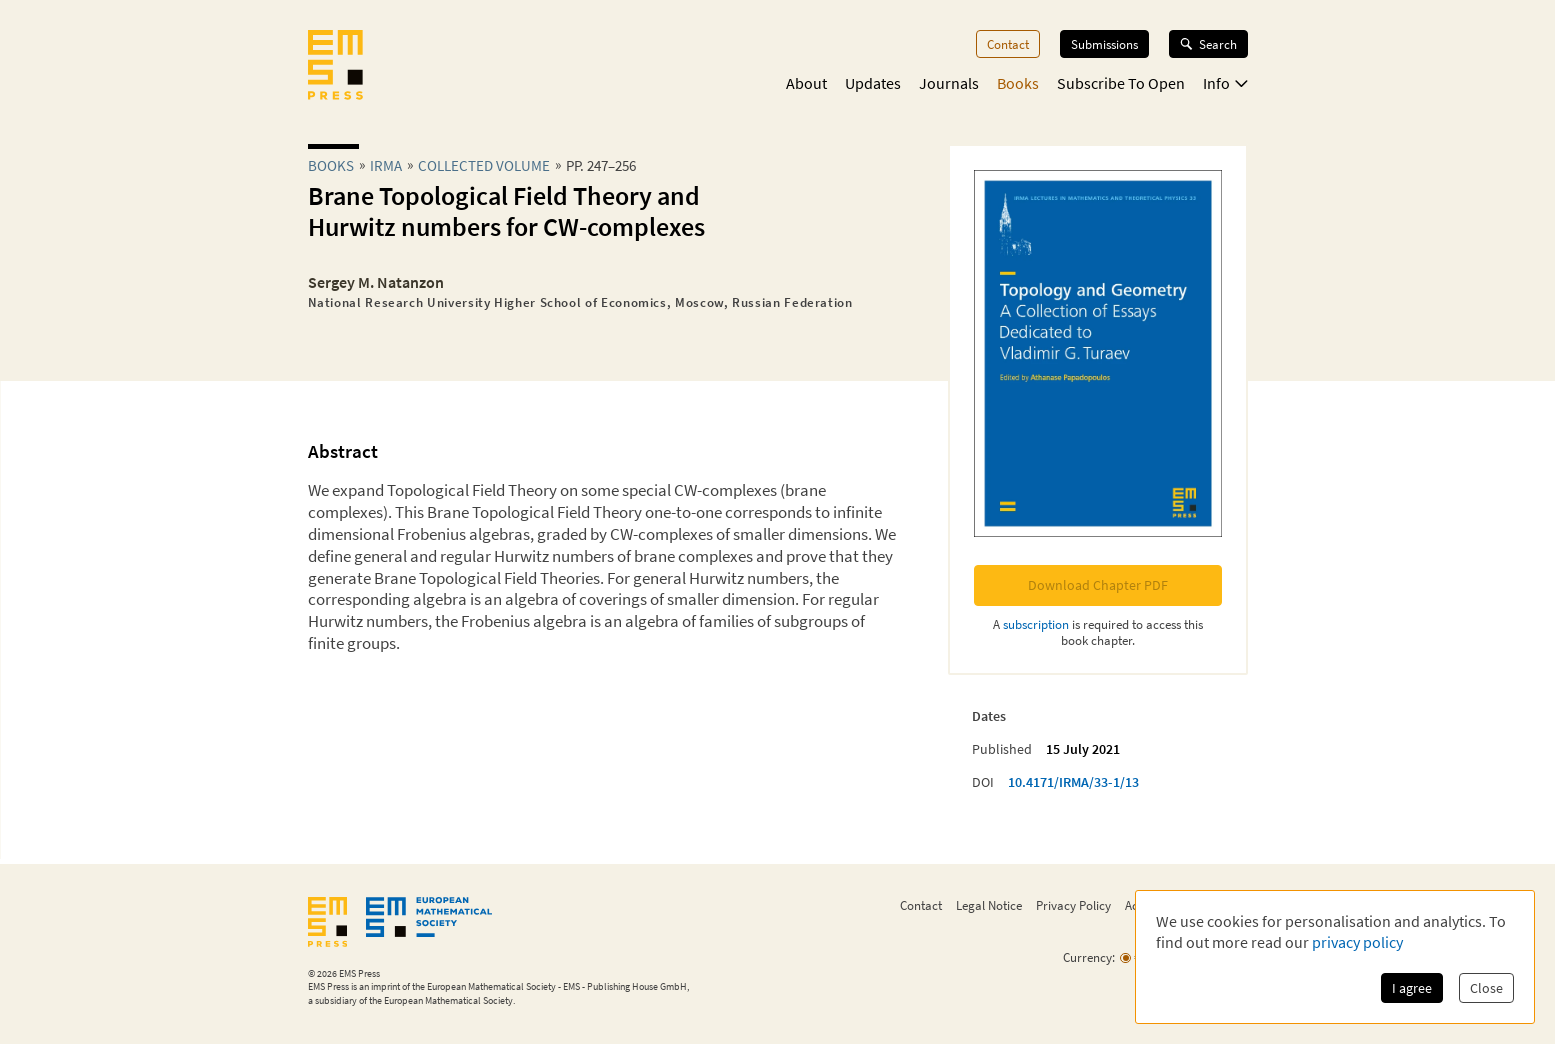 The image size is (1555, 1044). Describe the element at coordinates (949, 83) in the screenshot. I see `Journals` at that location.